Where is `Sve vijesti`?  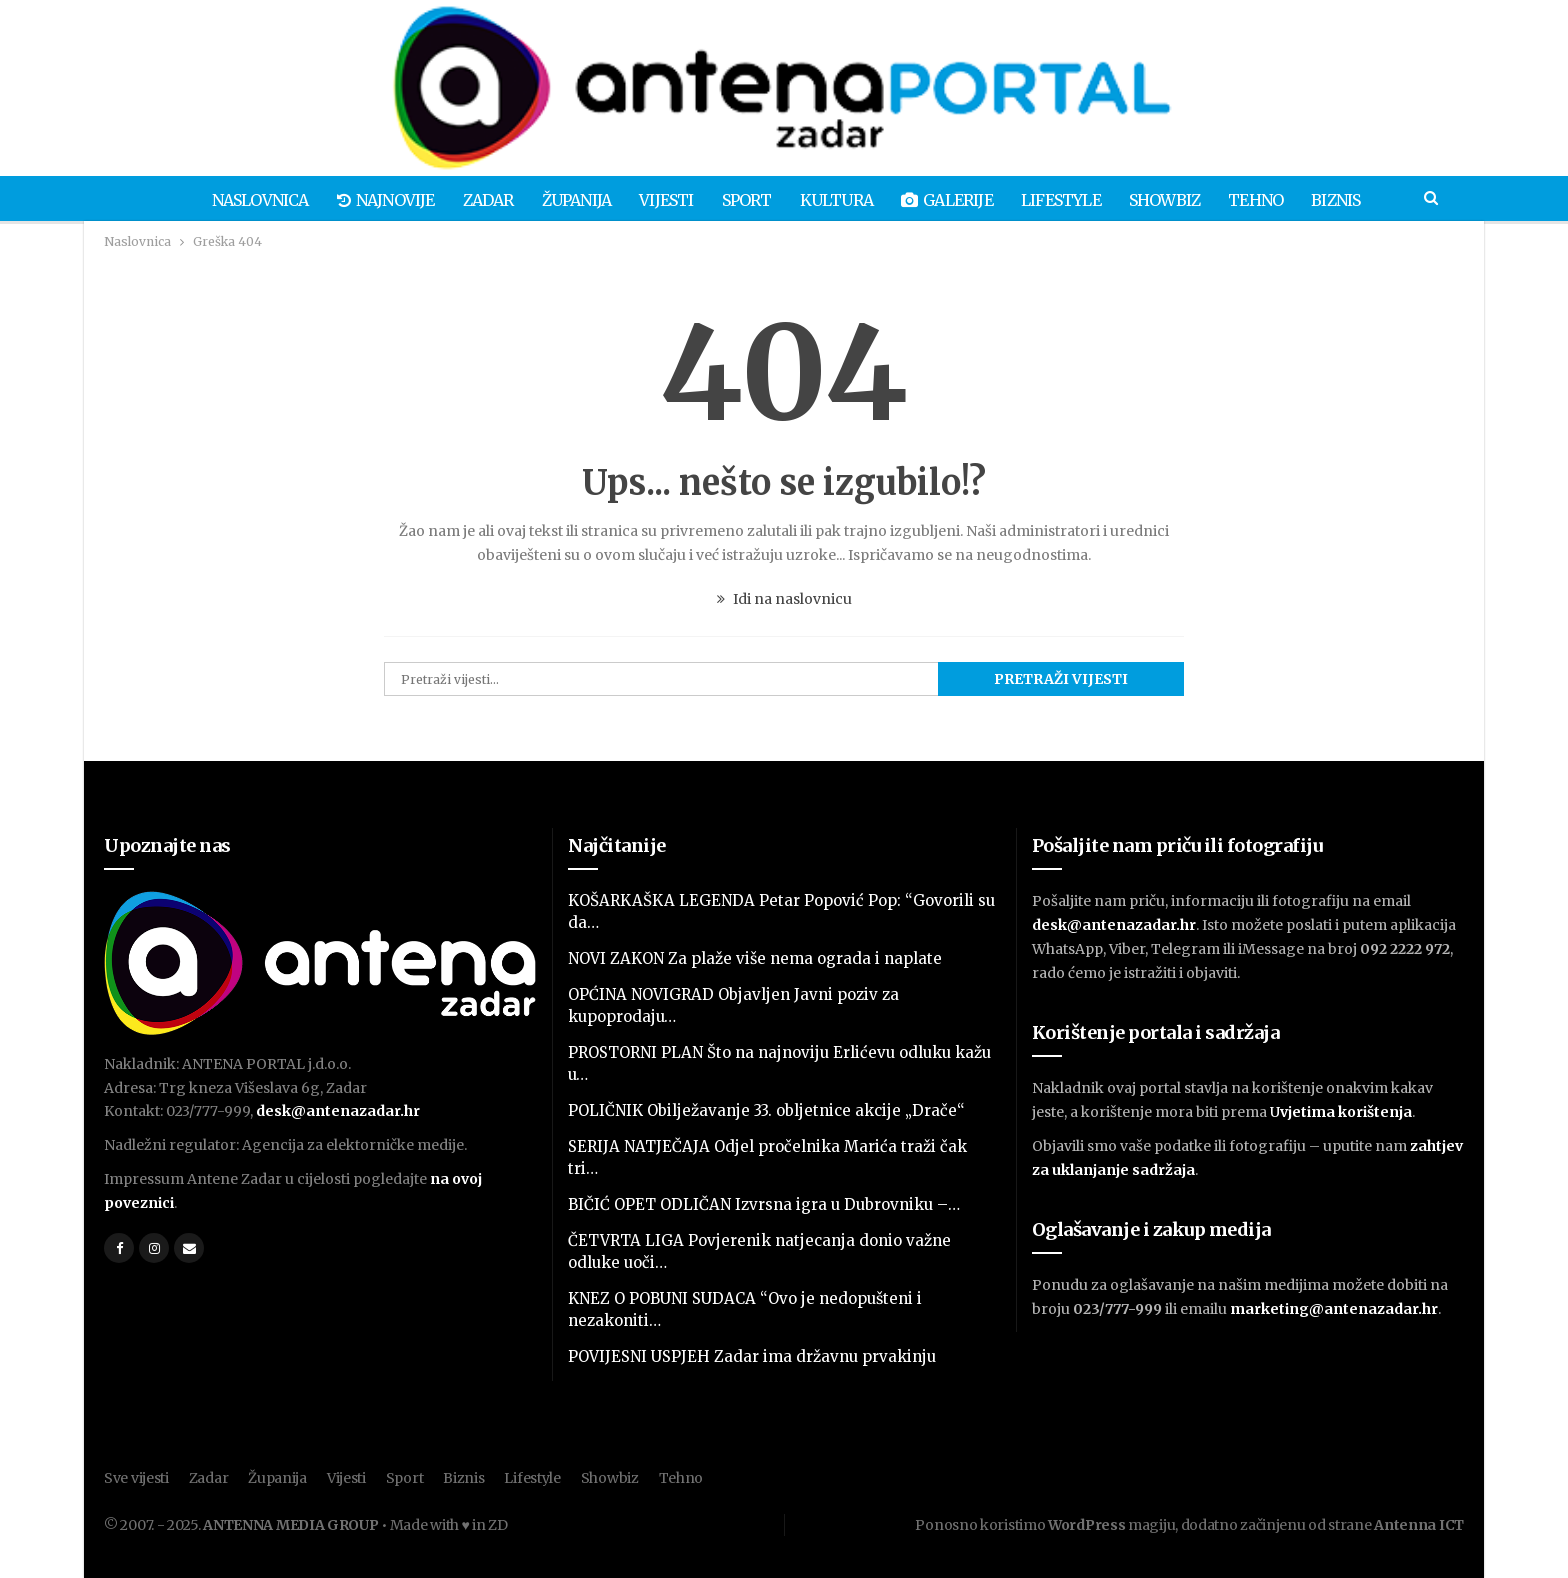 Sve vijesti is located at coordinates (136, 1478).